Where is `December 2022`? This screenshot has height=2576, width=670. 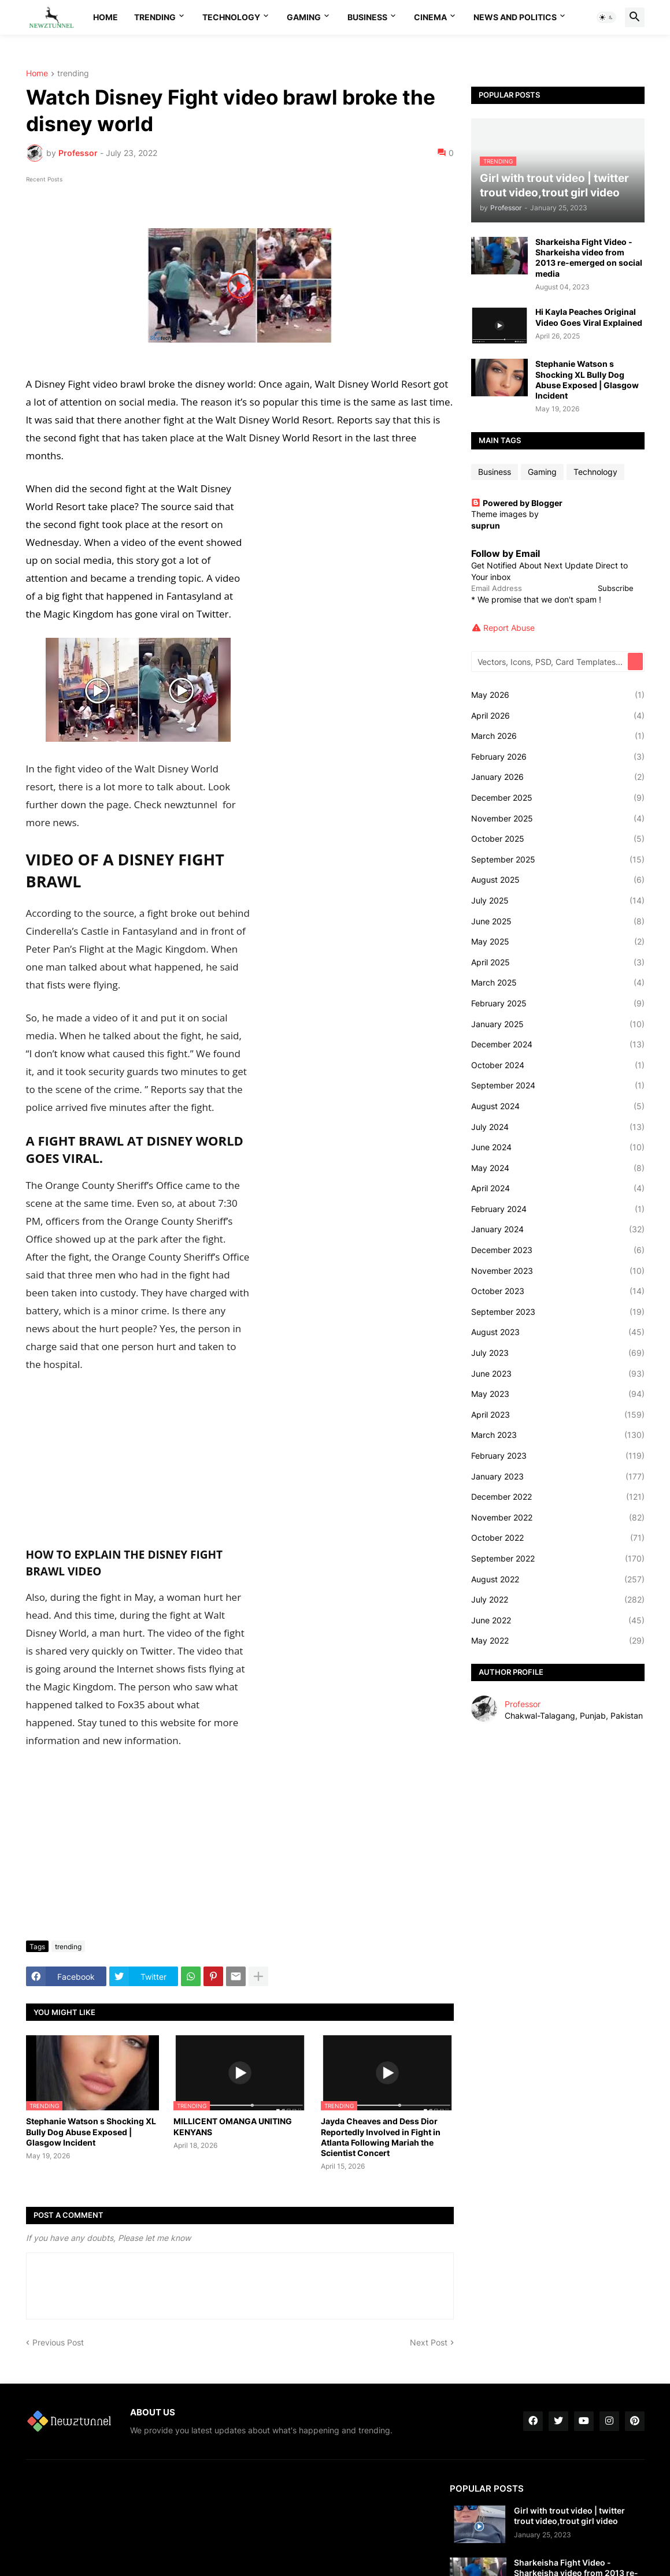 December 2022 is located at coordinates (558, 1497).